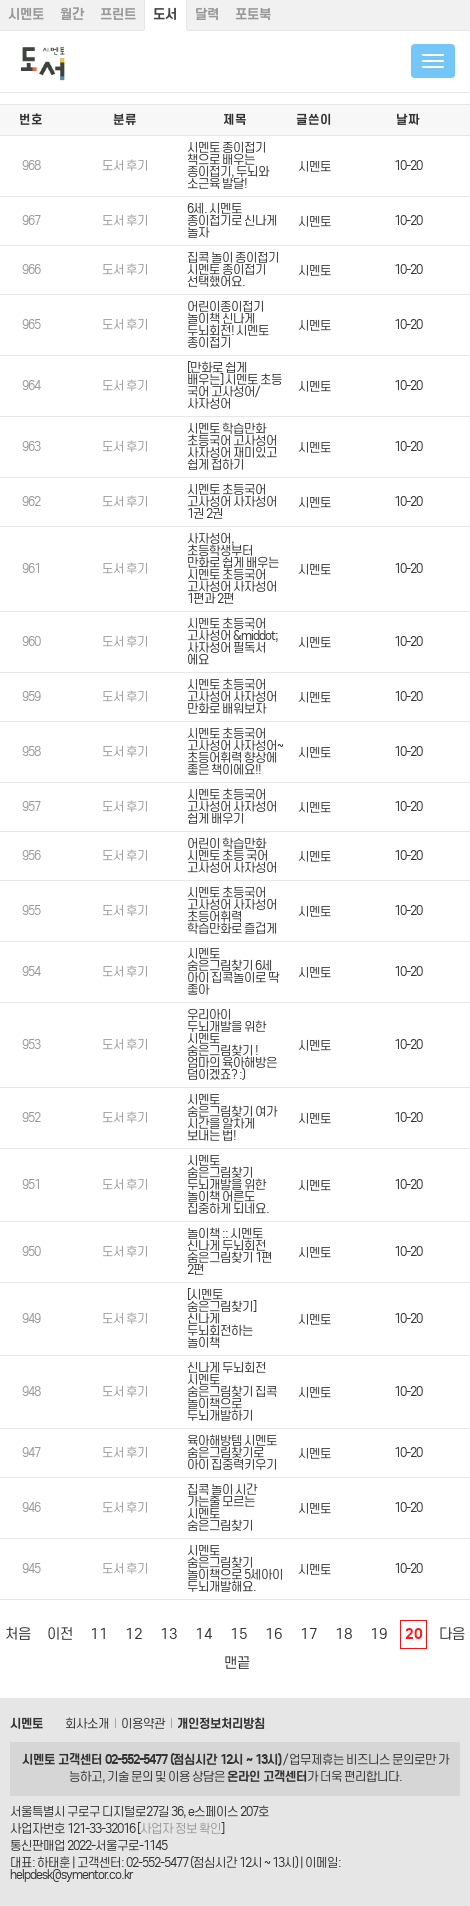 The height and width of the screenshot is (1906, 470). What do you see at coordinates (380, 1759) in the screenshot?
I see `비즈니스 문의` at bounding box center [380, 1759].